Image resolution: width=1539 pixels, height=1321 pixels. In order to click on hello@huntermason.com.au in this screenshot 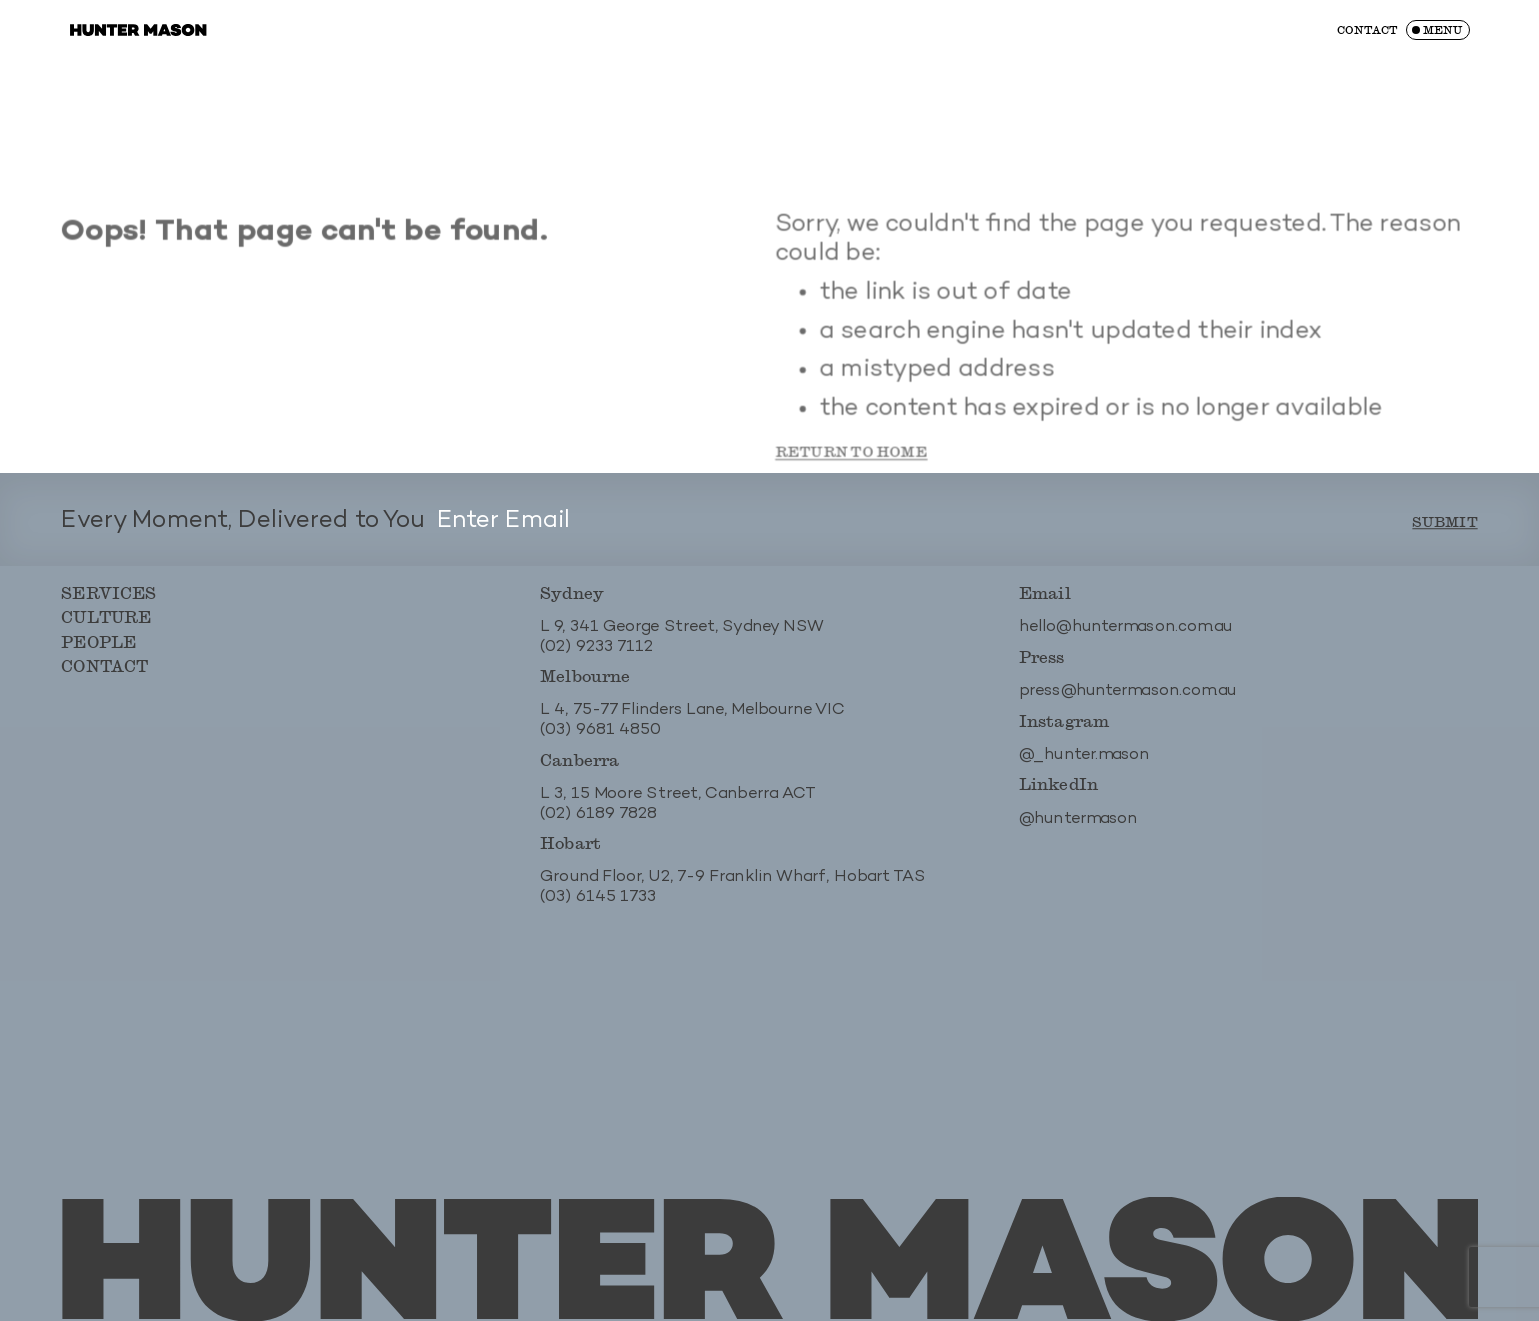, I will do `click(1127, 638)`.